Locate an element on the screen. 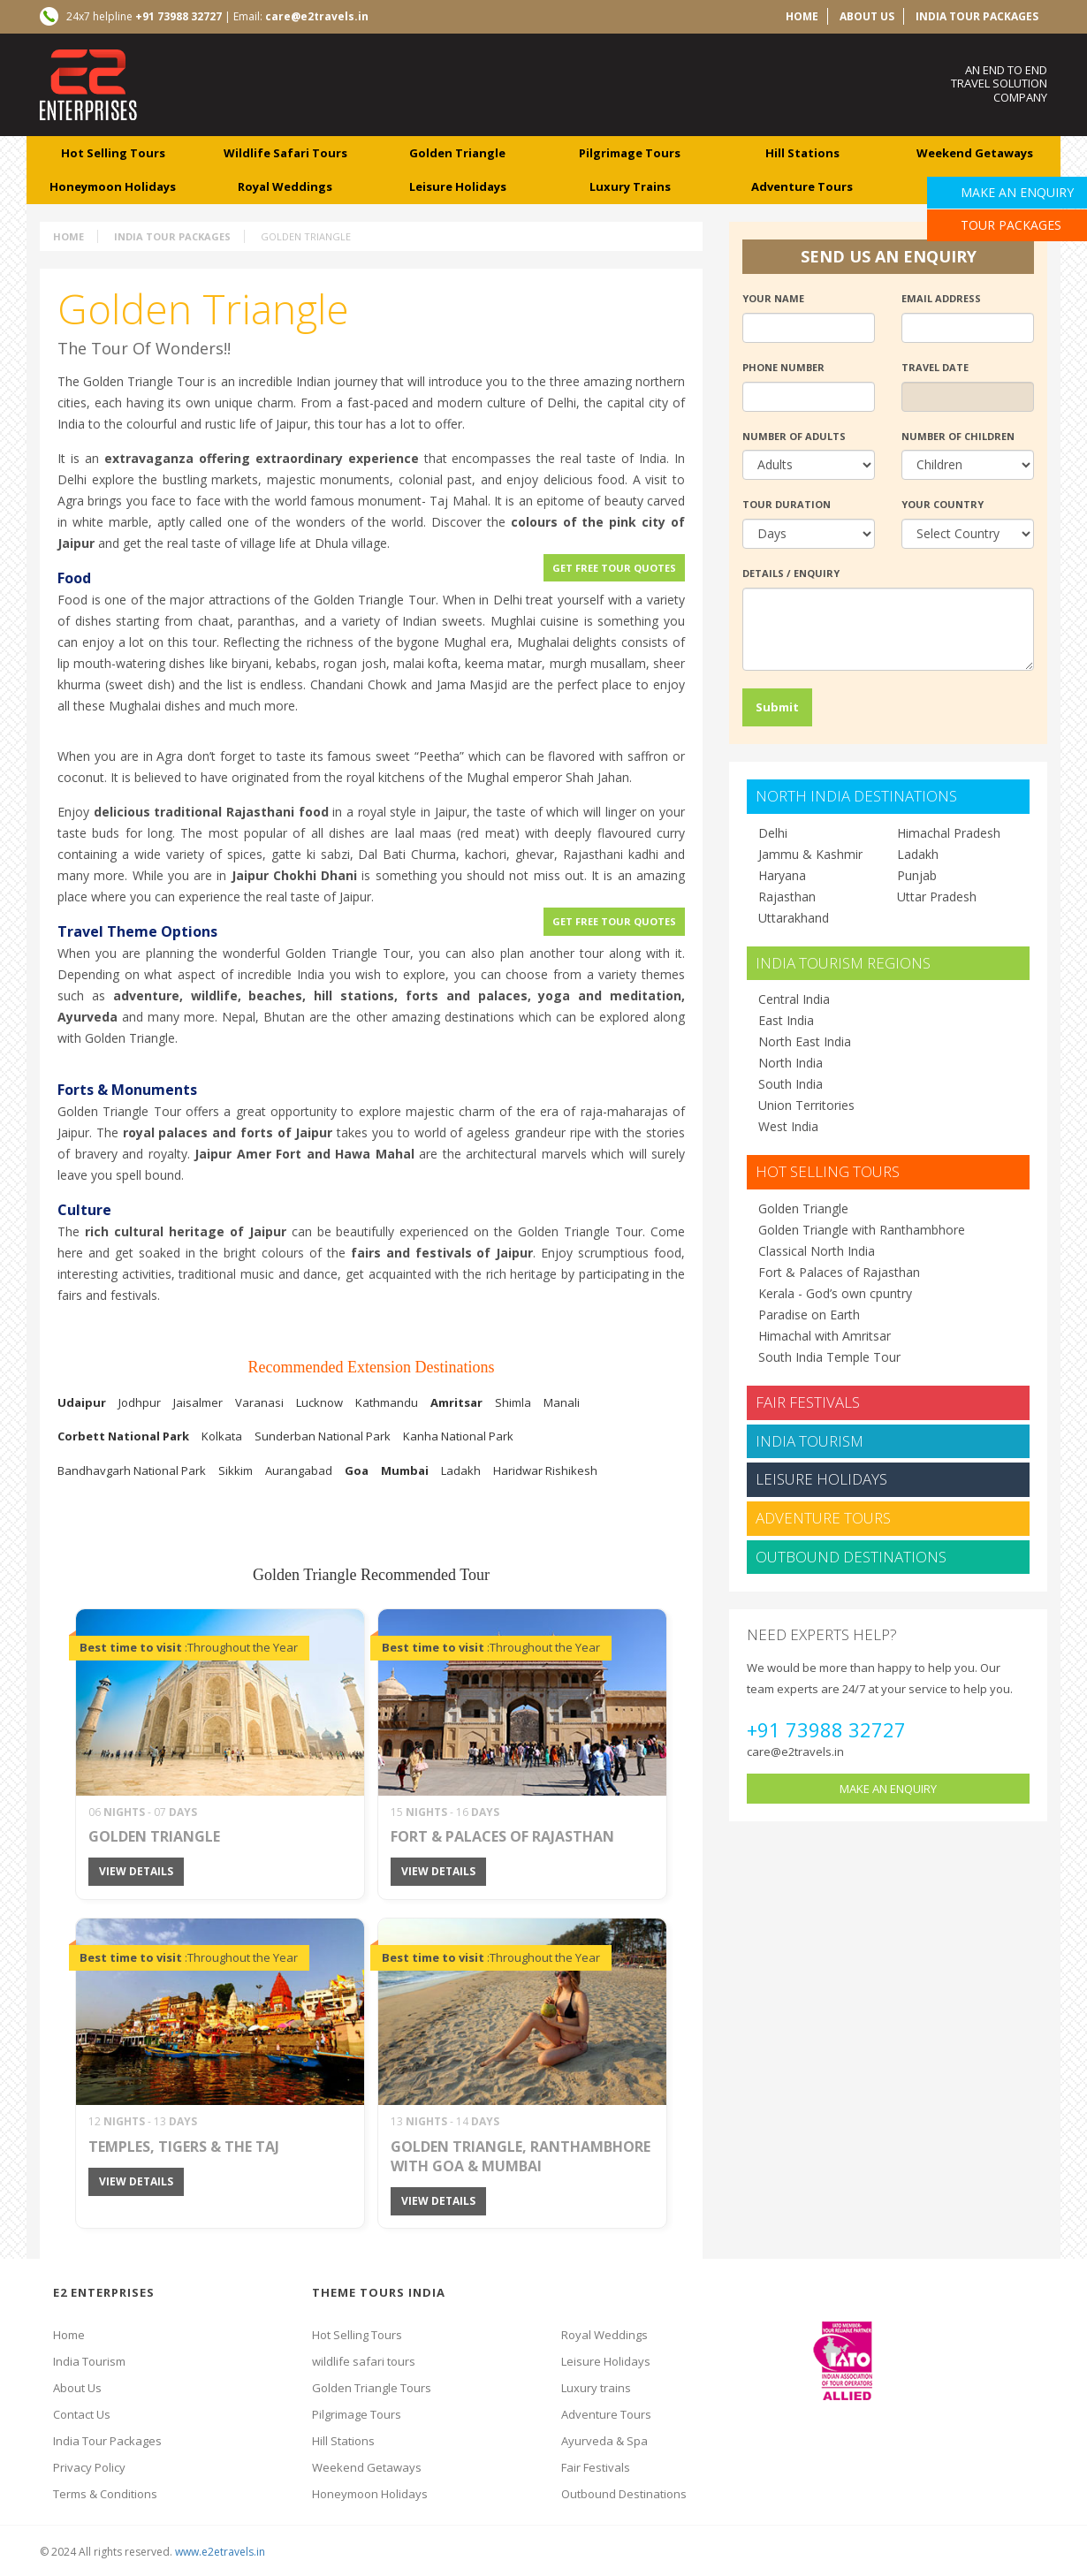 This screenshot has width=1087, height=2576. Tour Packages is located at coordinates (1011, 225).